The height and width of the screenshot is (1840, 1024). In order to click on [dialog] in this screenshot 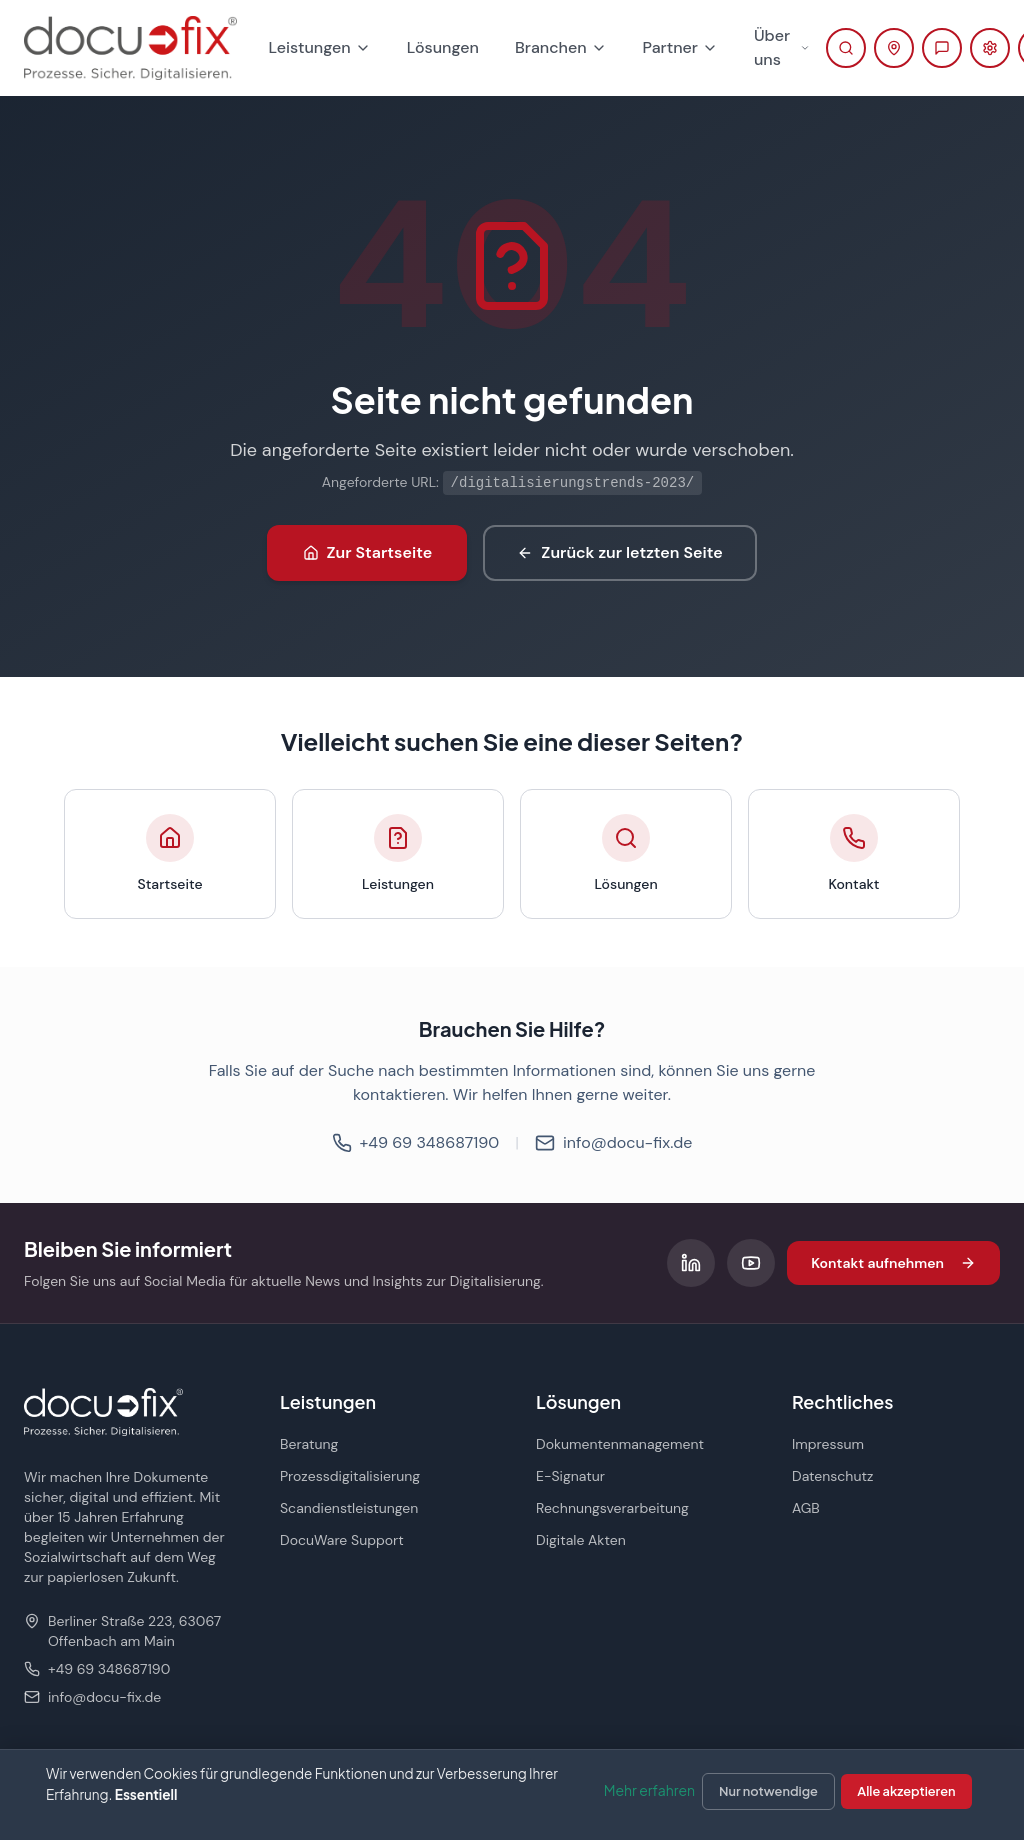, I will do `click(512, 1794)`.